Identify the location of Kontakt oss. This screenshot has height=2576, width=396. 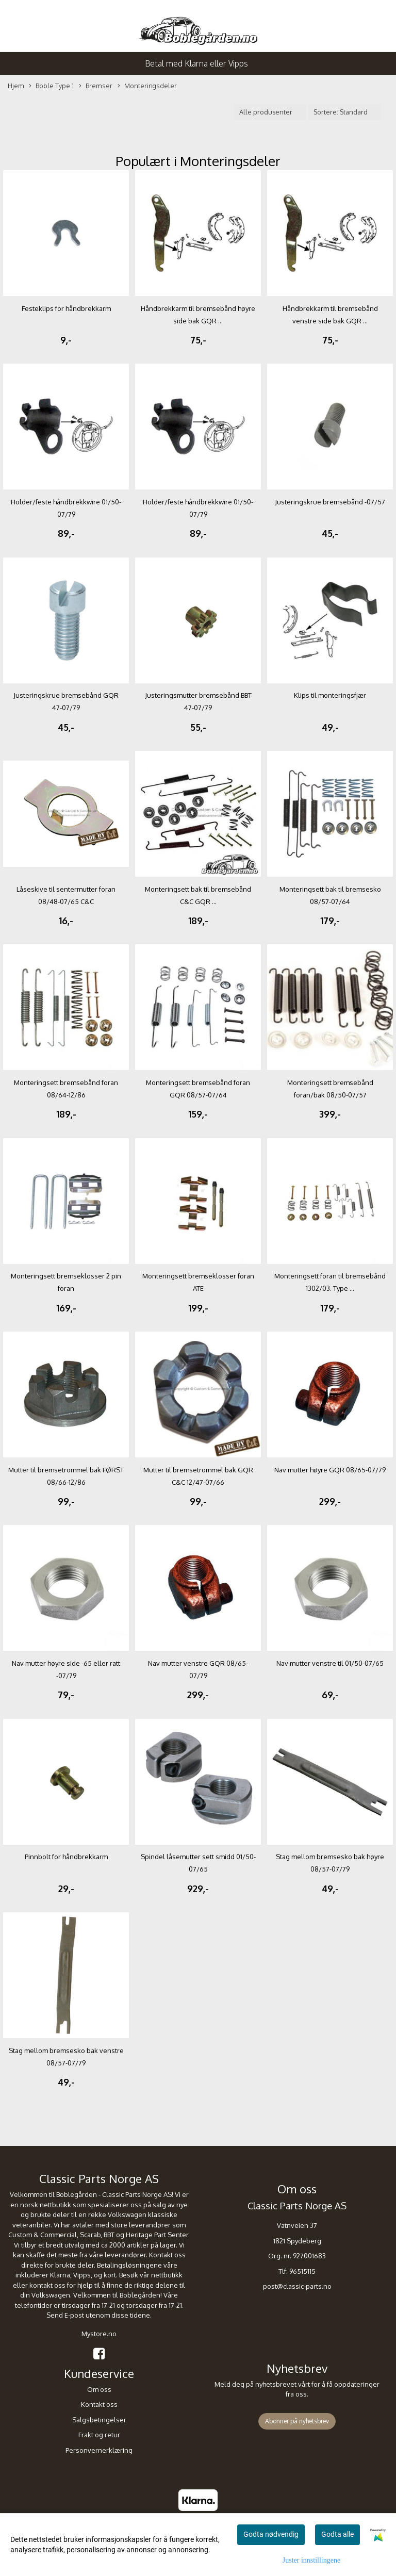
(99, 2404).